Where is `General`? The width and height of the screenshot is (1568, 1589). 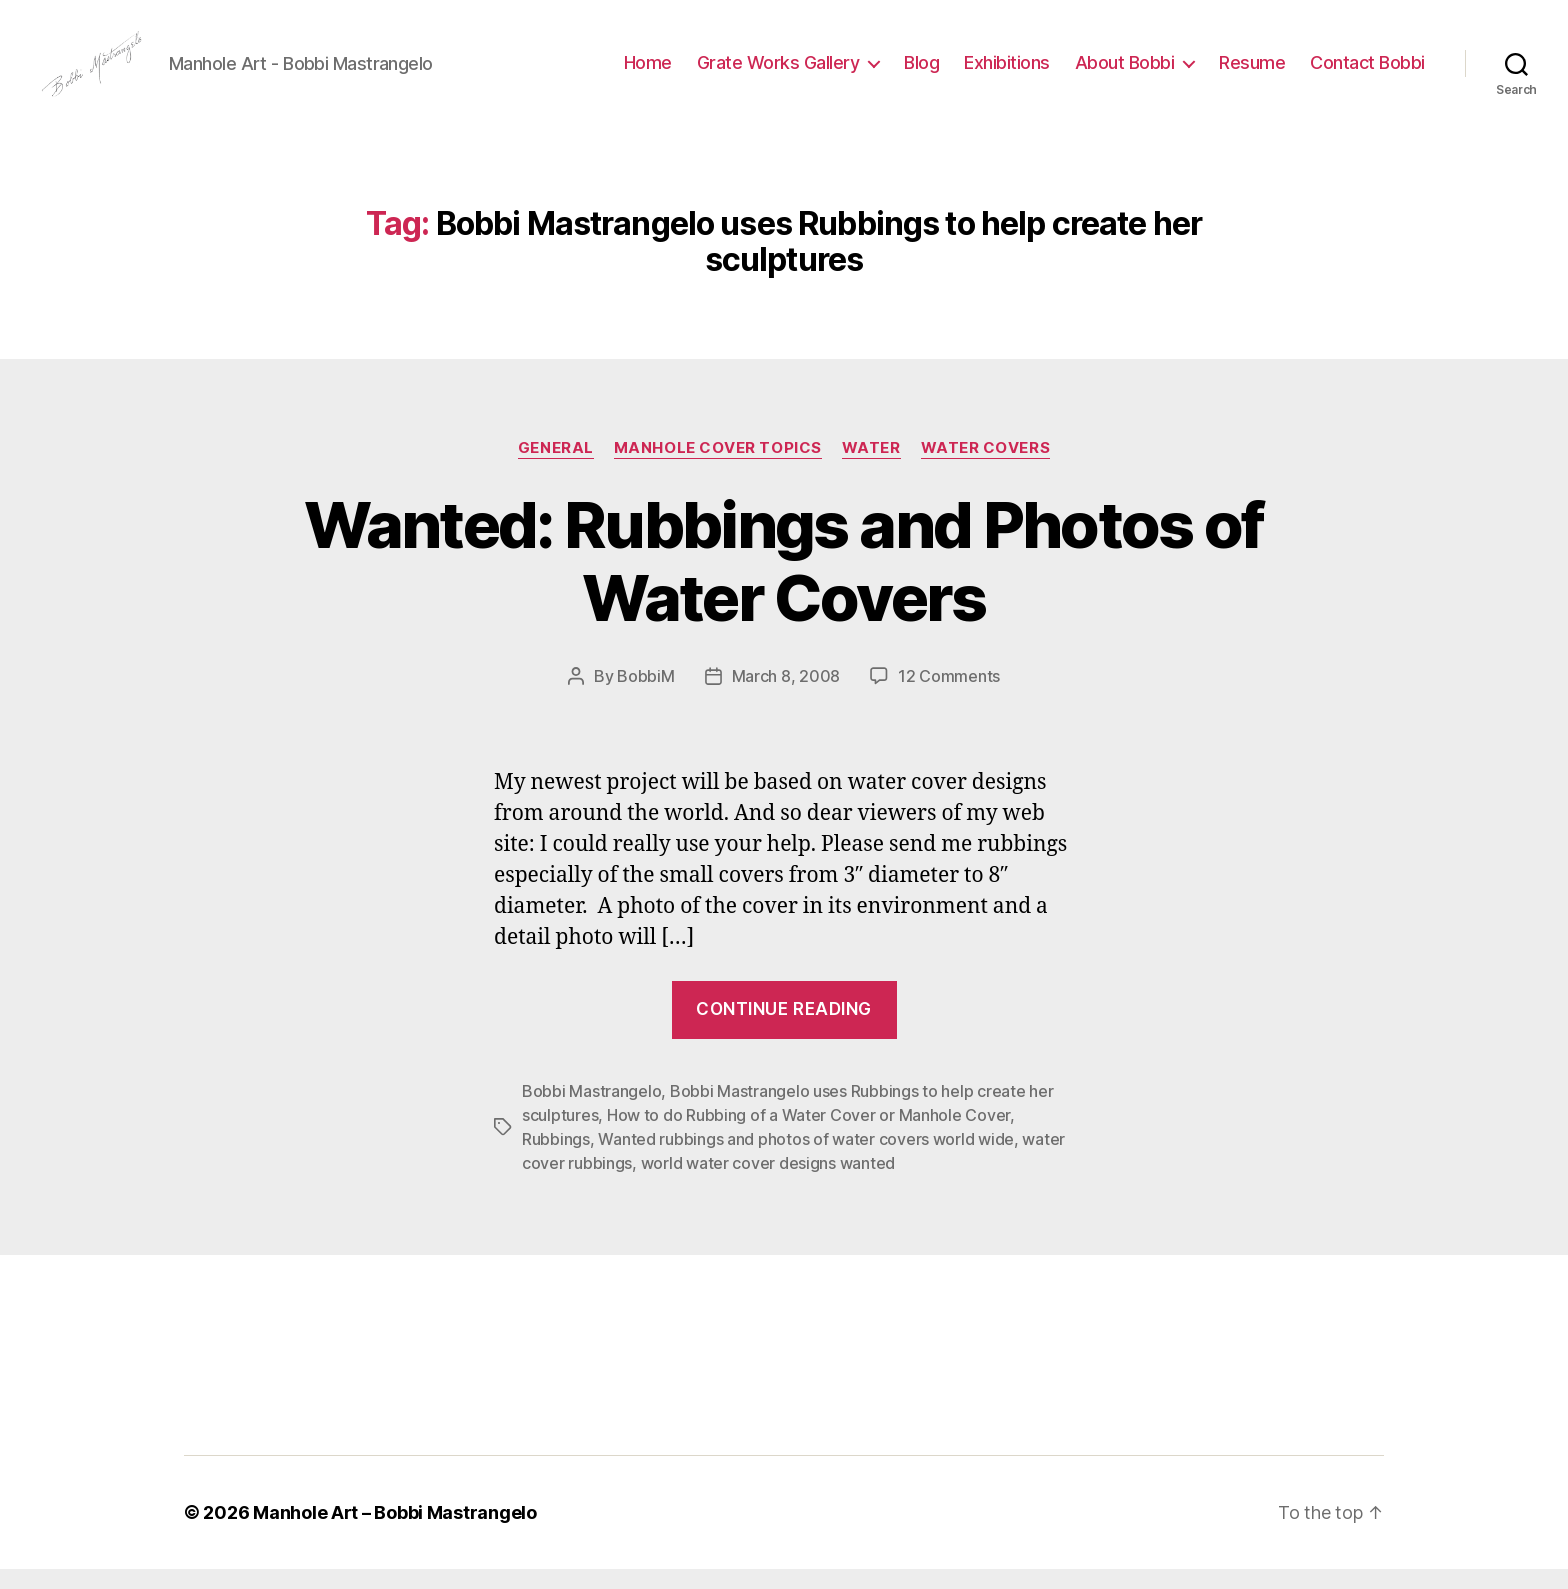
General is located at coordinates (556, 468).